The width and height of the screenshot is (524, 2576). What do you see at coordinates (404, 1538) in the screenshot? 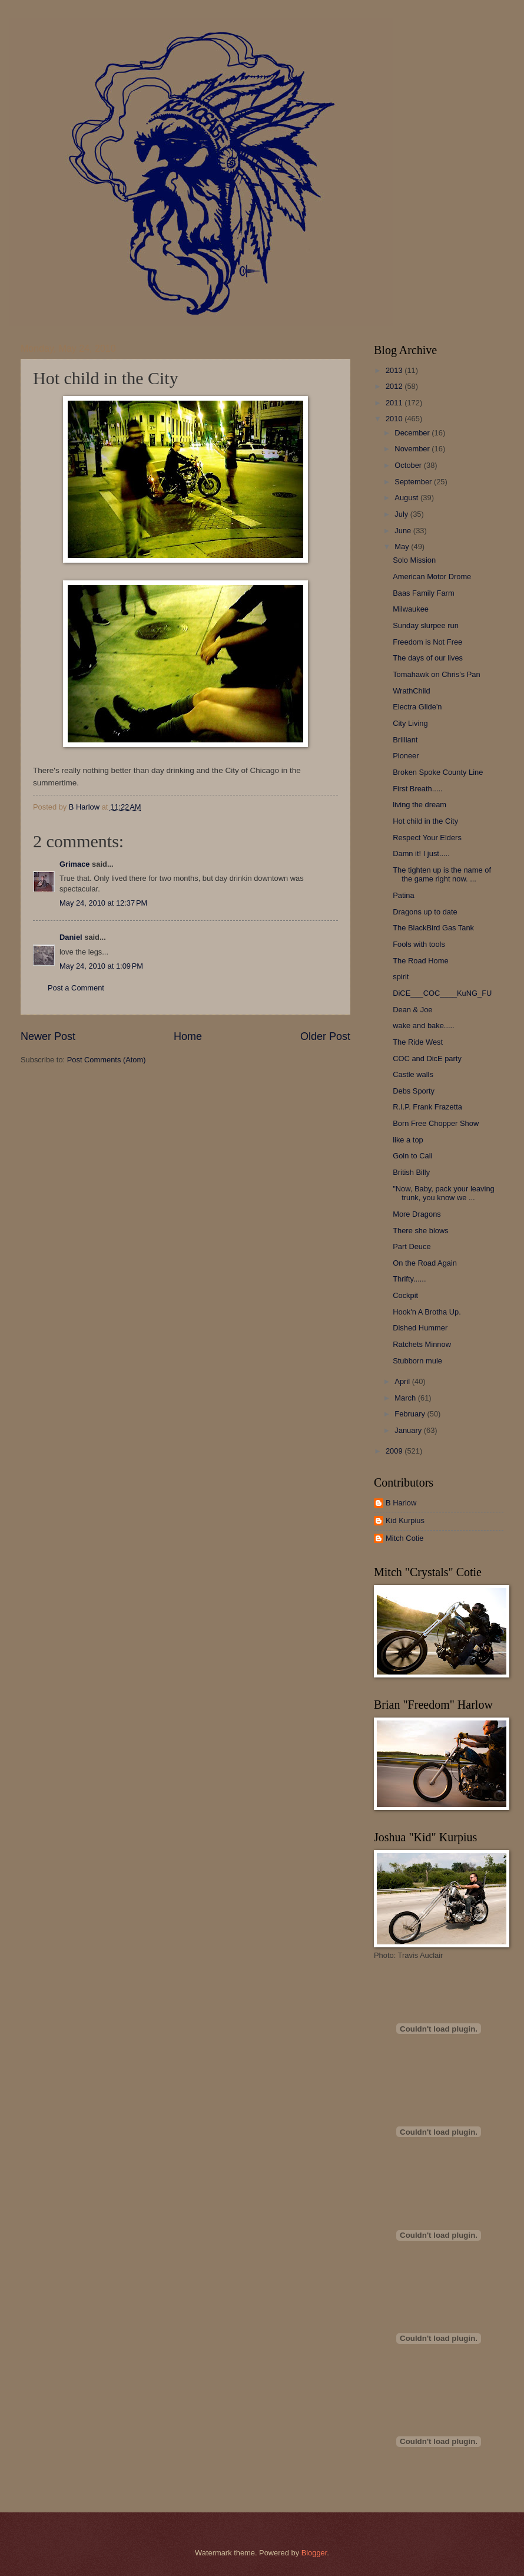
I see `Mitch Cotie` at bounding box center [404, 1538].